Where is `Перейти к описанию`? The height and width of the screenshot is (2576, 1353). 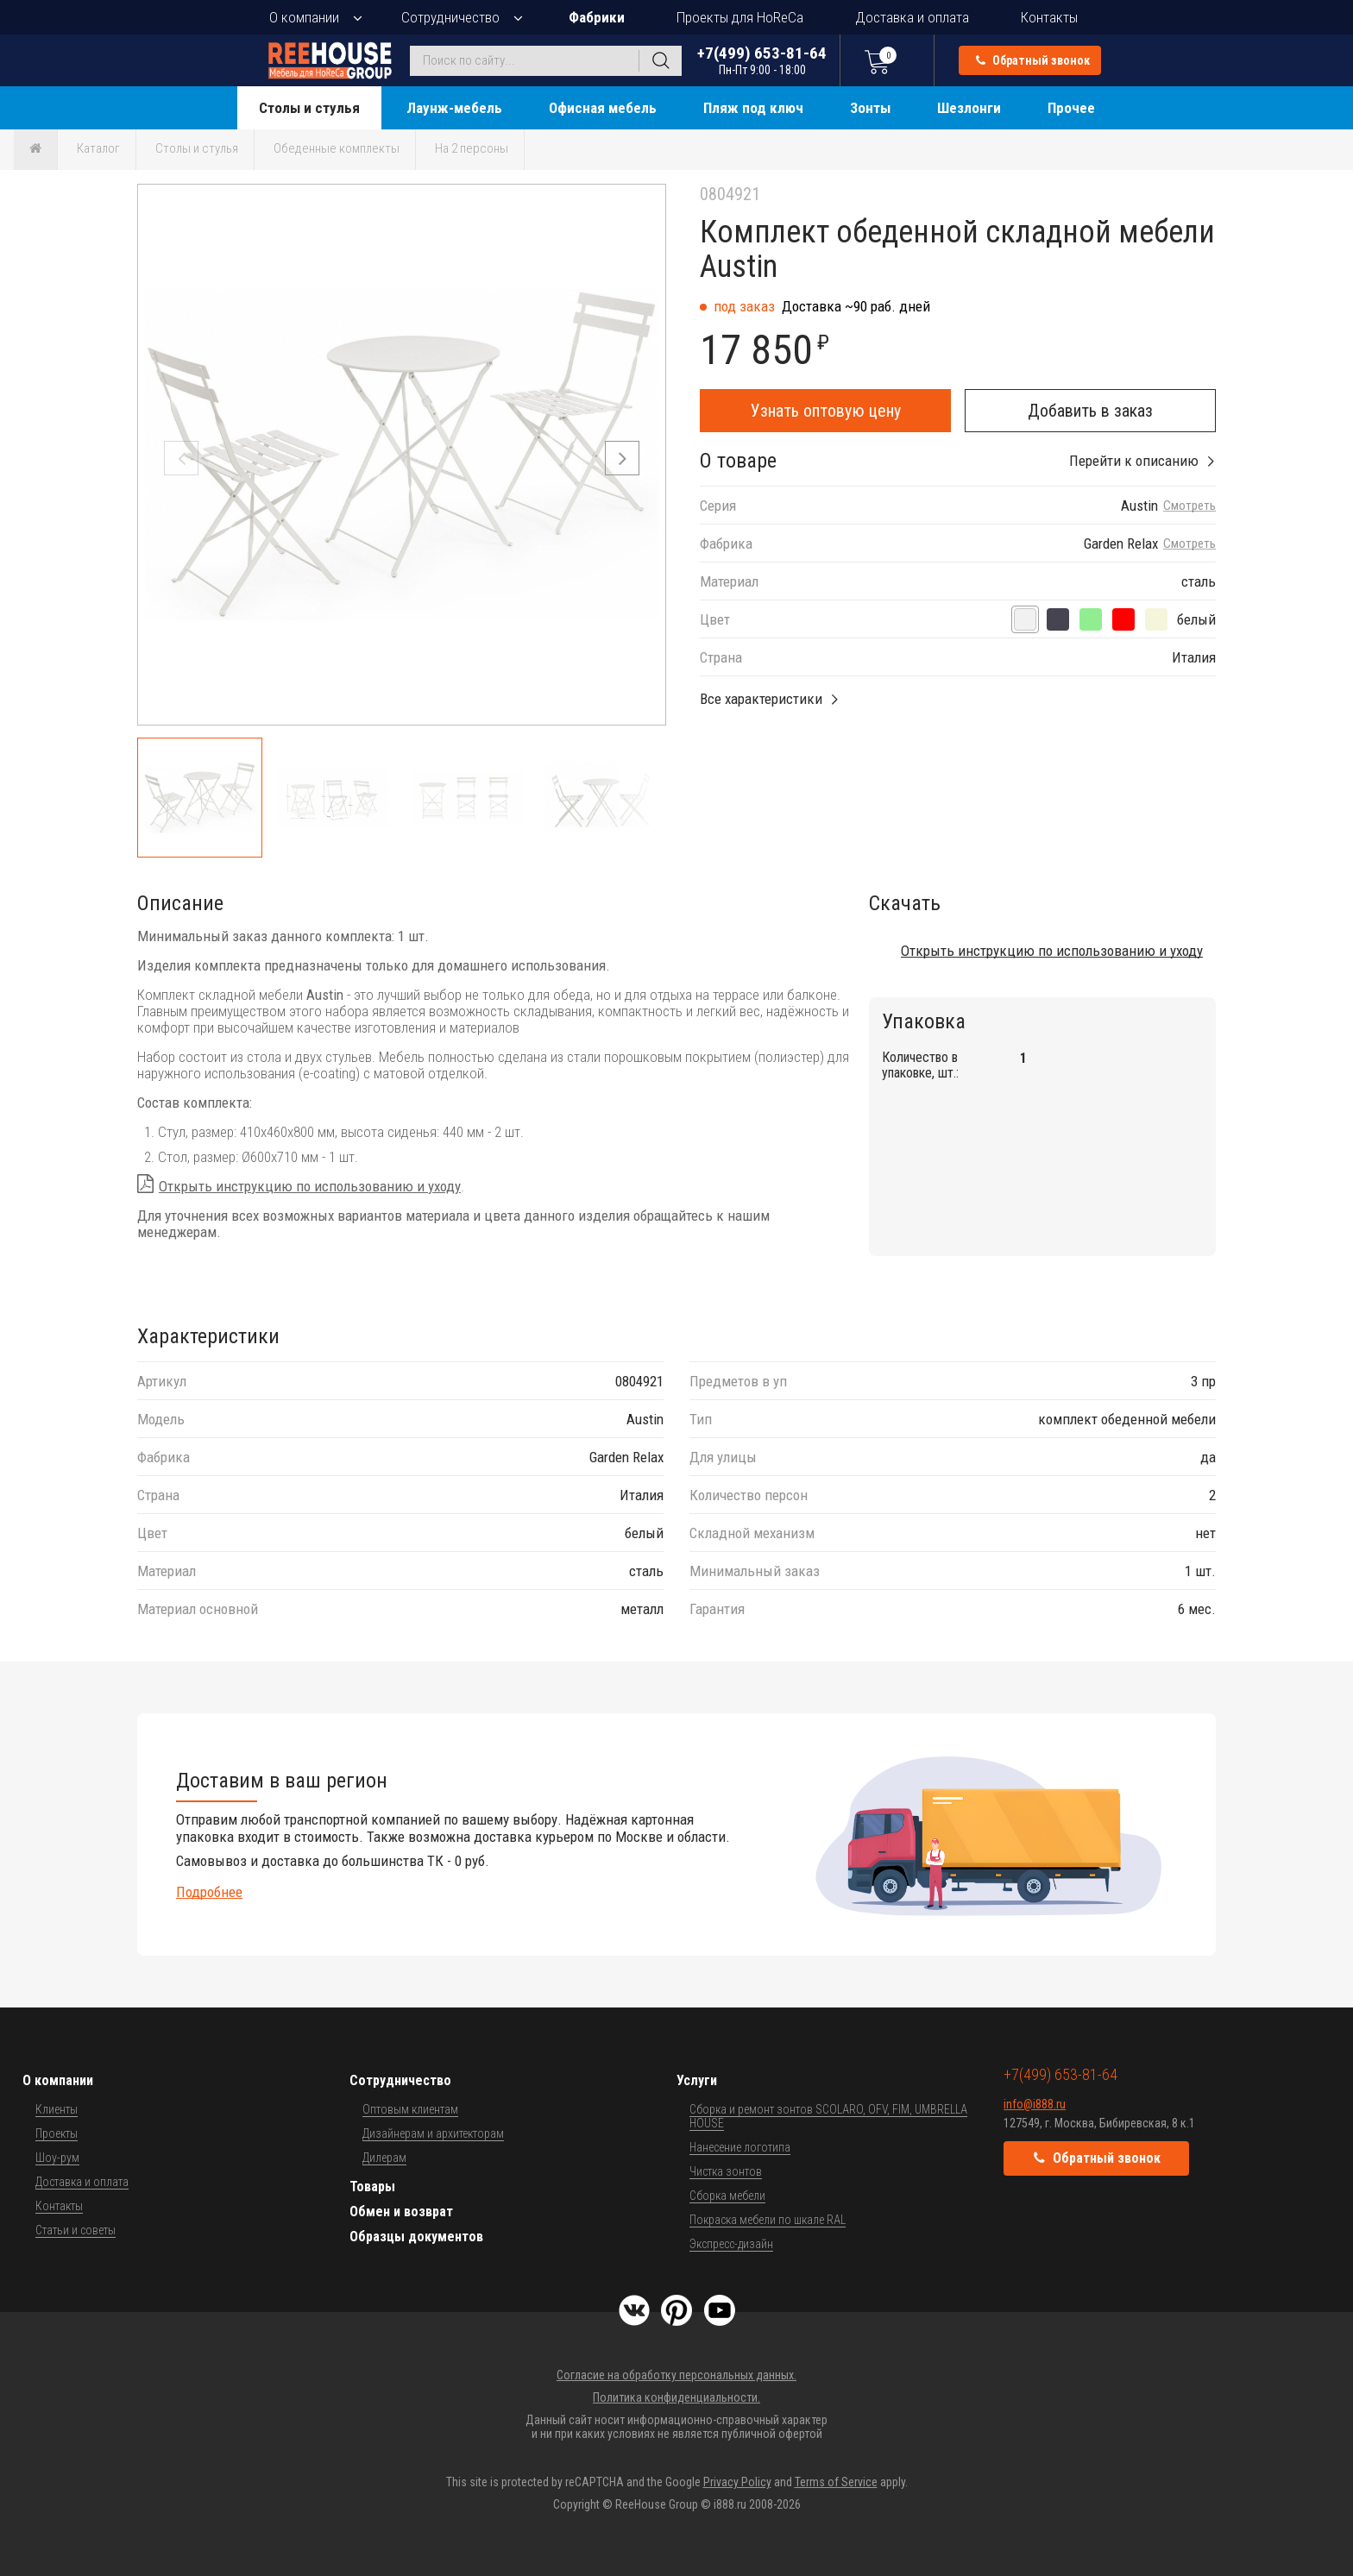 Перейти к описанию is located at coordinates (1134, 460).